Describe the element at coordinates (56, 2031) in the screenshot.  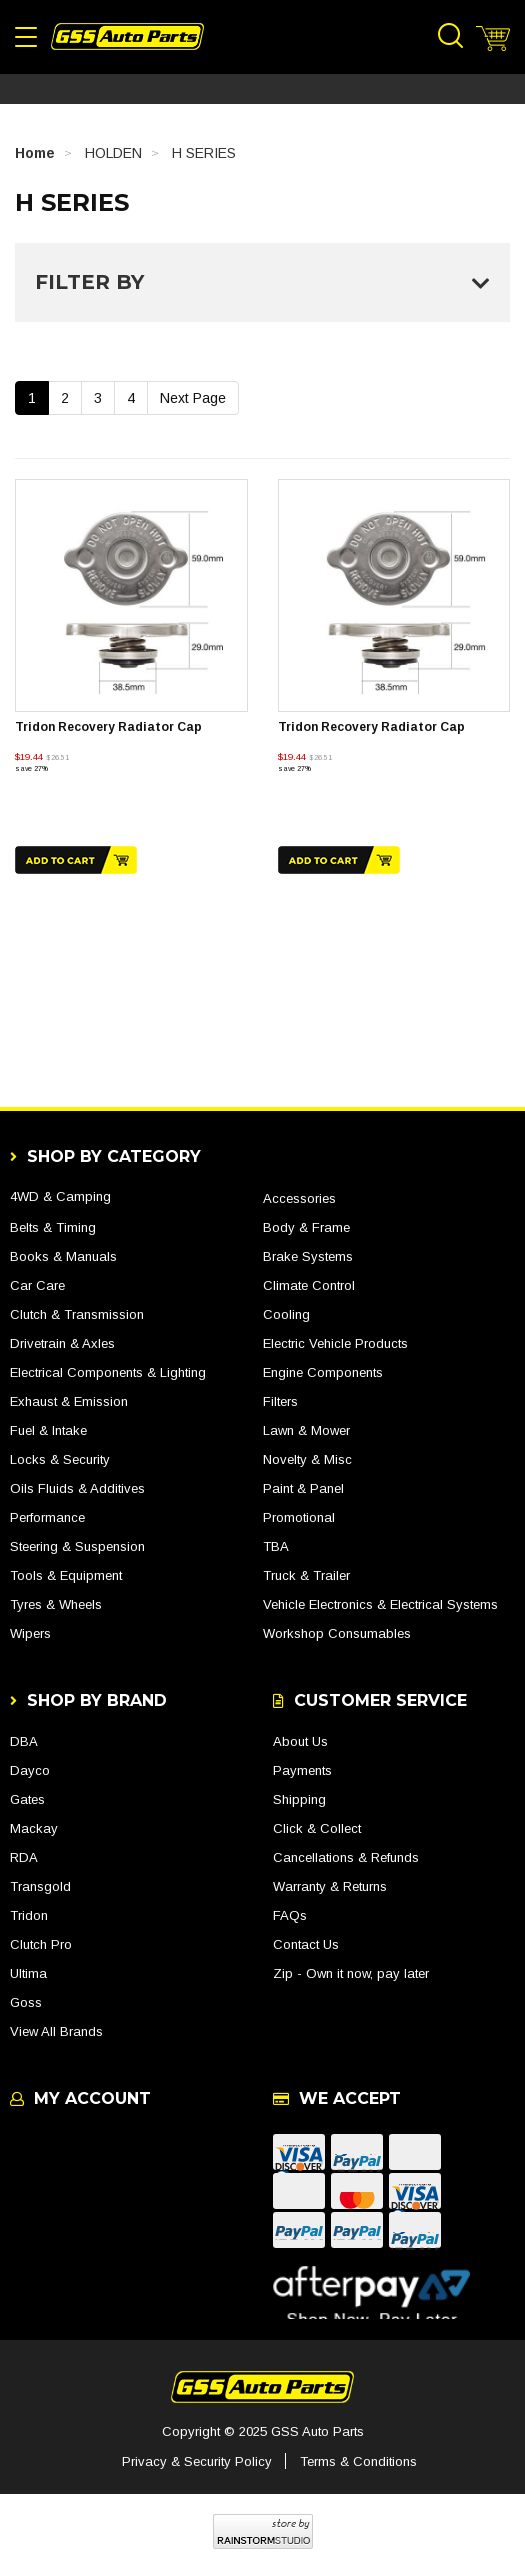
I see `View All Brands` at that location.